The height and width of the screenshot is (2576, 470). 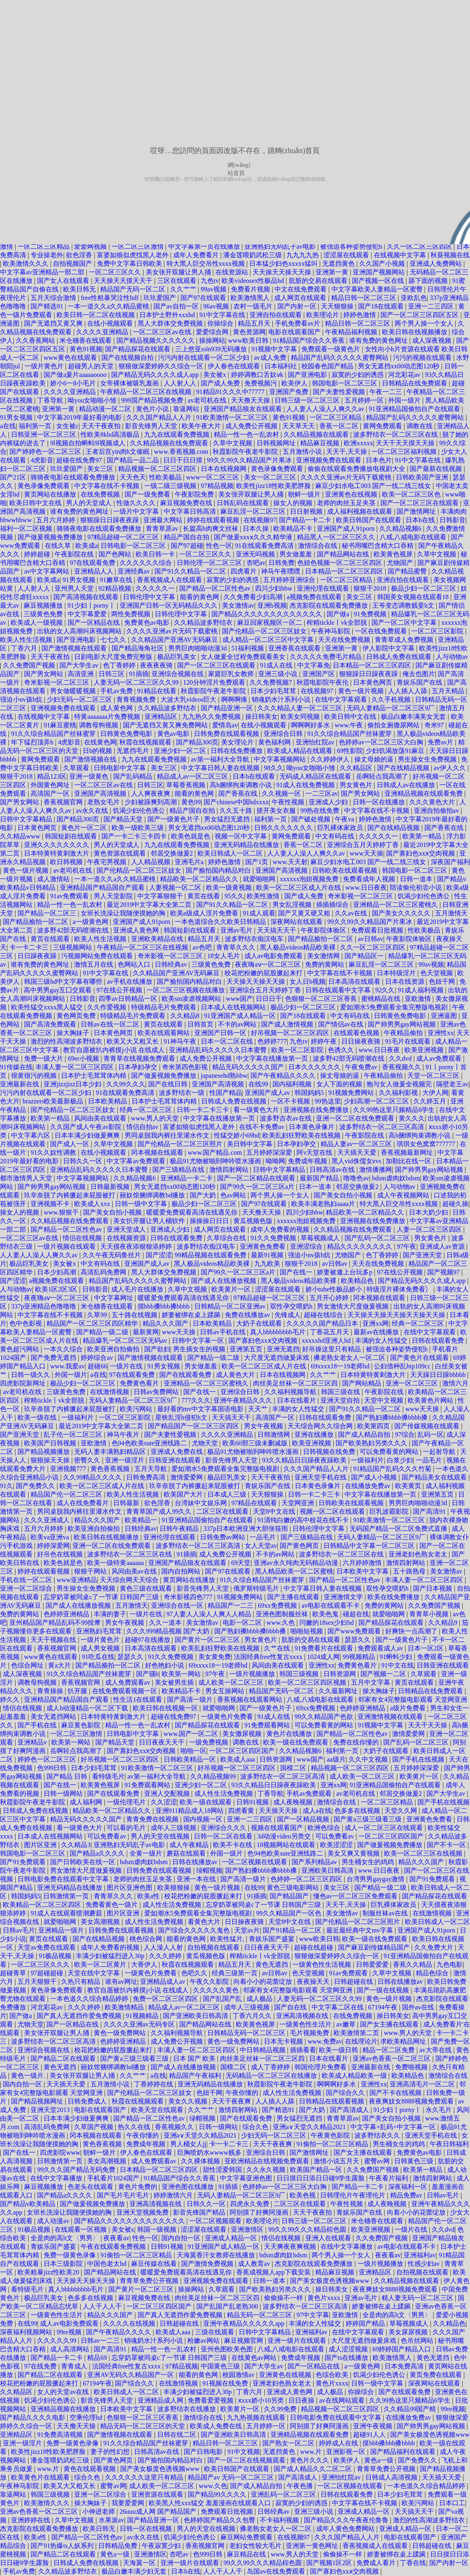 What do you see at coordinates (276, 314) in the screenshot?
I see `亚洲自拍在线观看` at bounding box center [276, 314].